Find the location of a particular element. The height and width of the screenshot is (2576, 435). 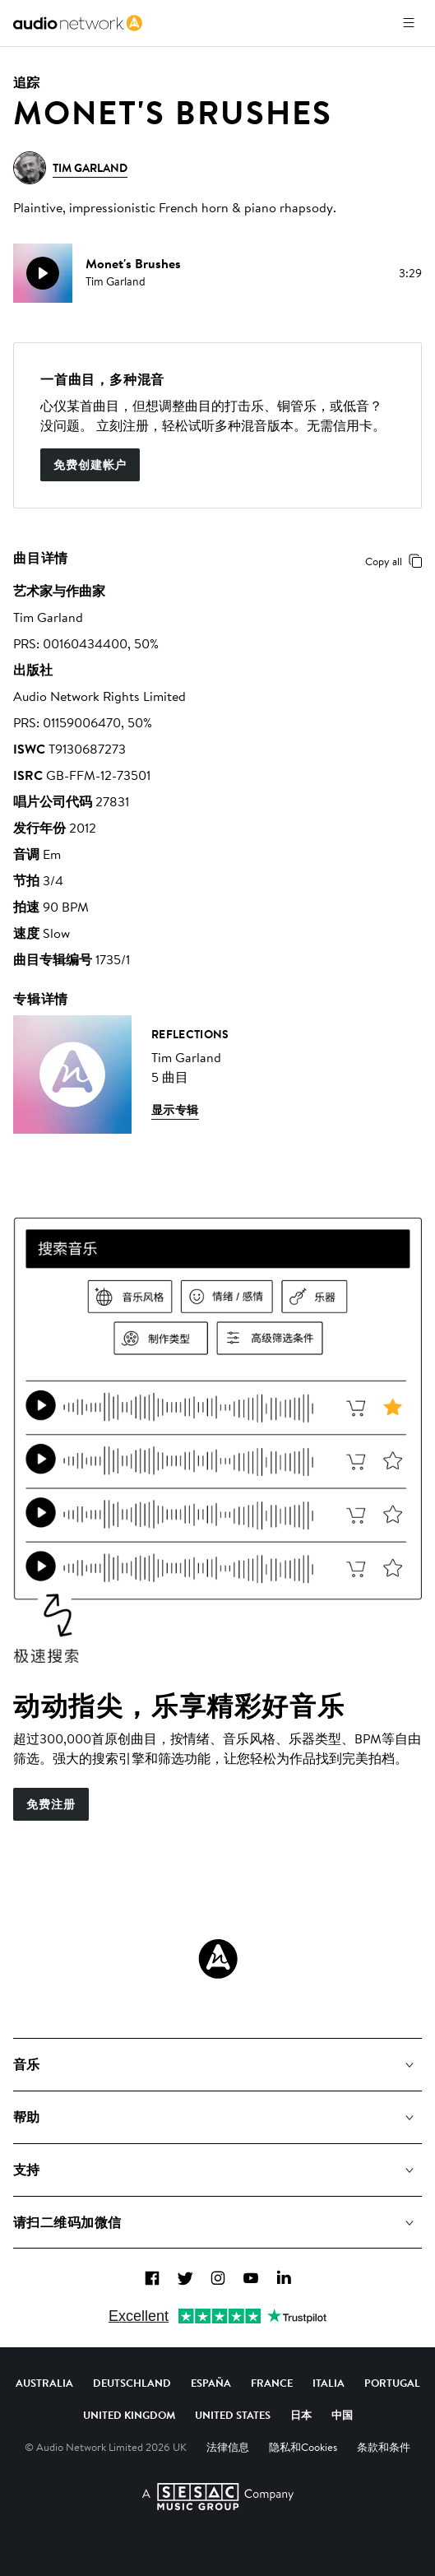

[link] is located at coordinates (77, 23).